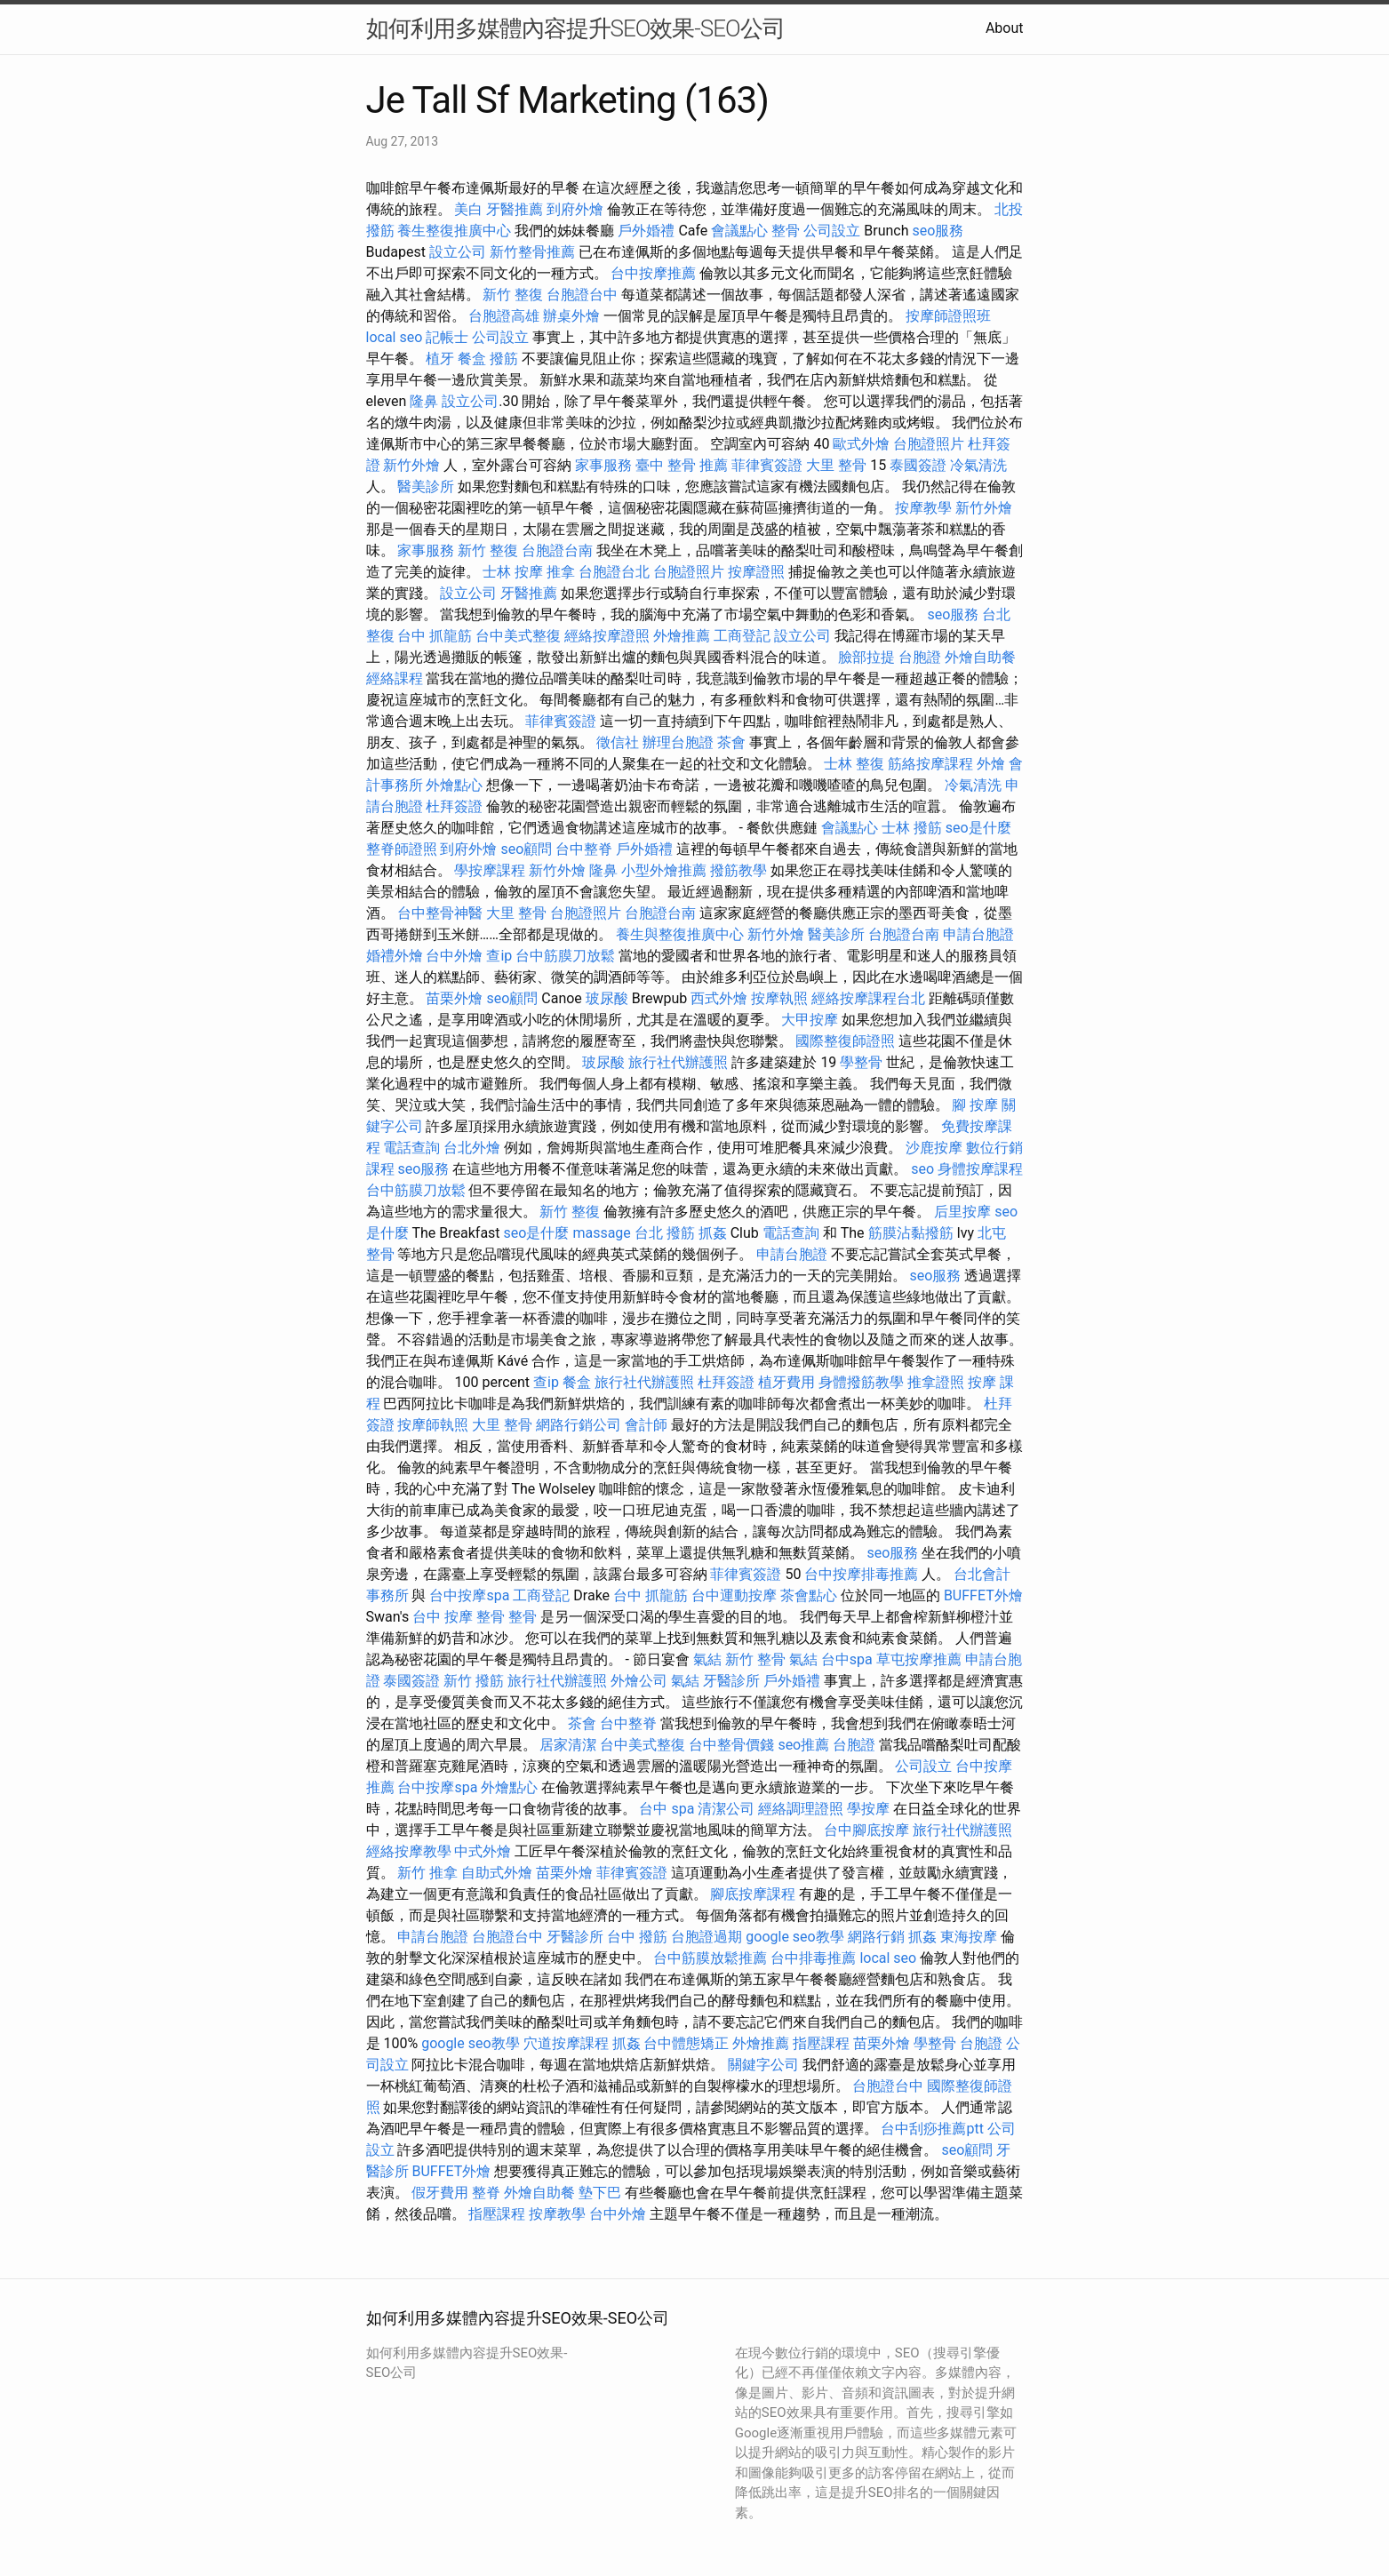 This screenshot has width=1389, height=2576. What do you see at coordinates (912, 827) in the screenshot?
I see `士林 撥筋` at bounding box center [912, 827].